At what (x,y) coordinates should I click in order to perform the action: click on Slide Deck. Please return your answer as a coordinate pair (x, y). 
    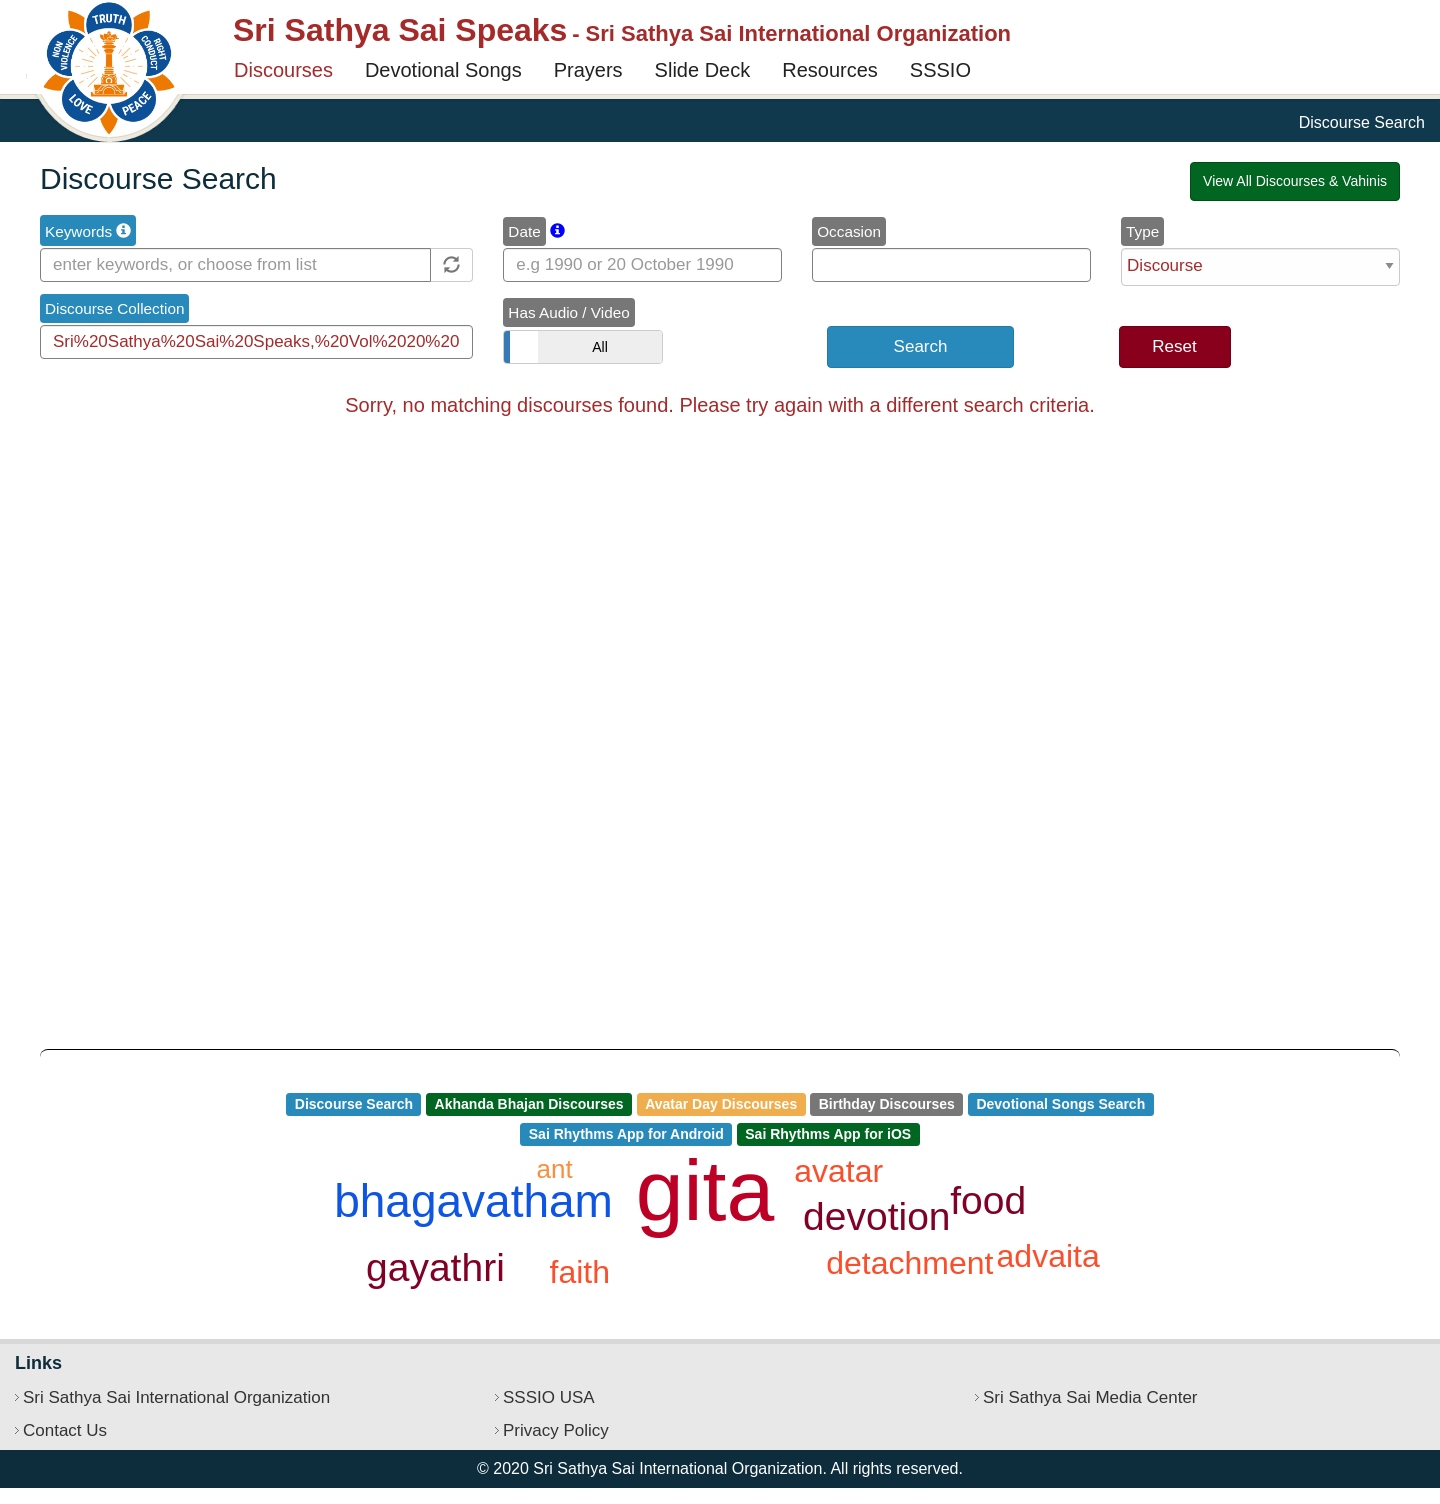
    Looking at the image, I should click on (703, 70).